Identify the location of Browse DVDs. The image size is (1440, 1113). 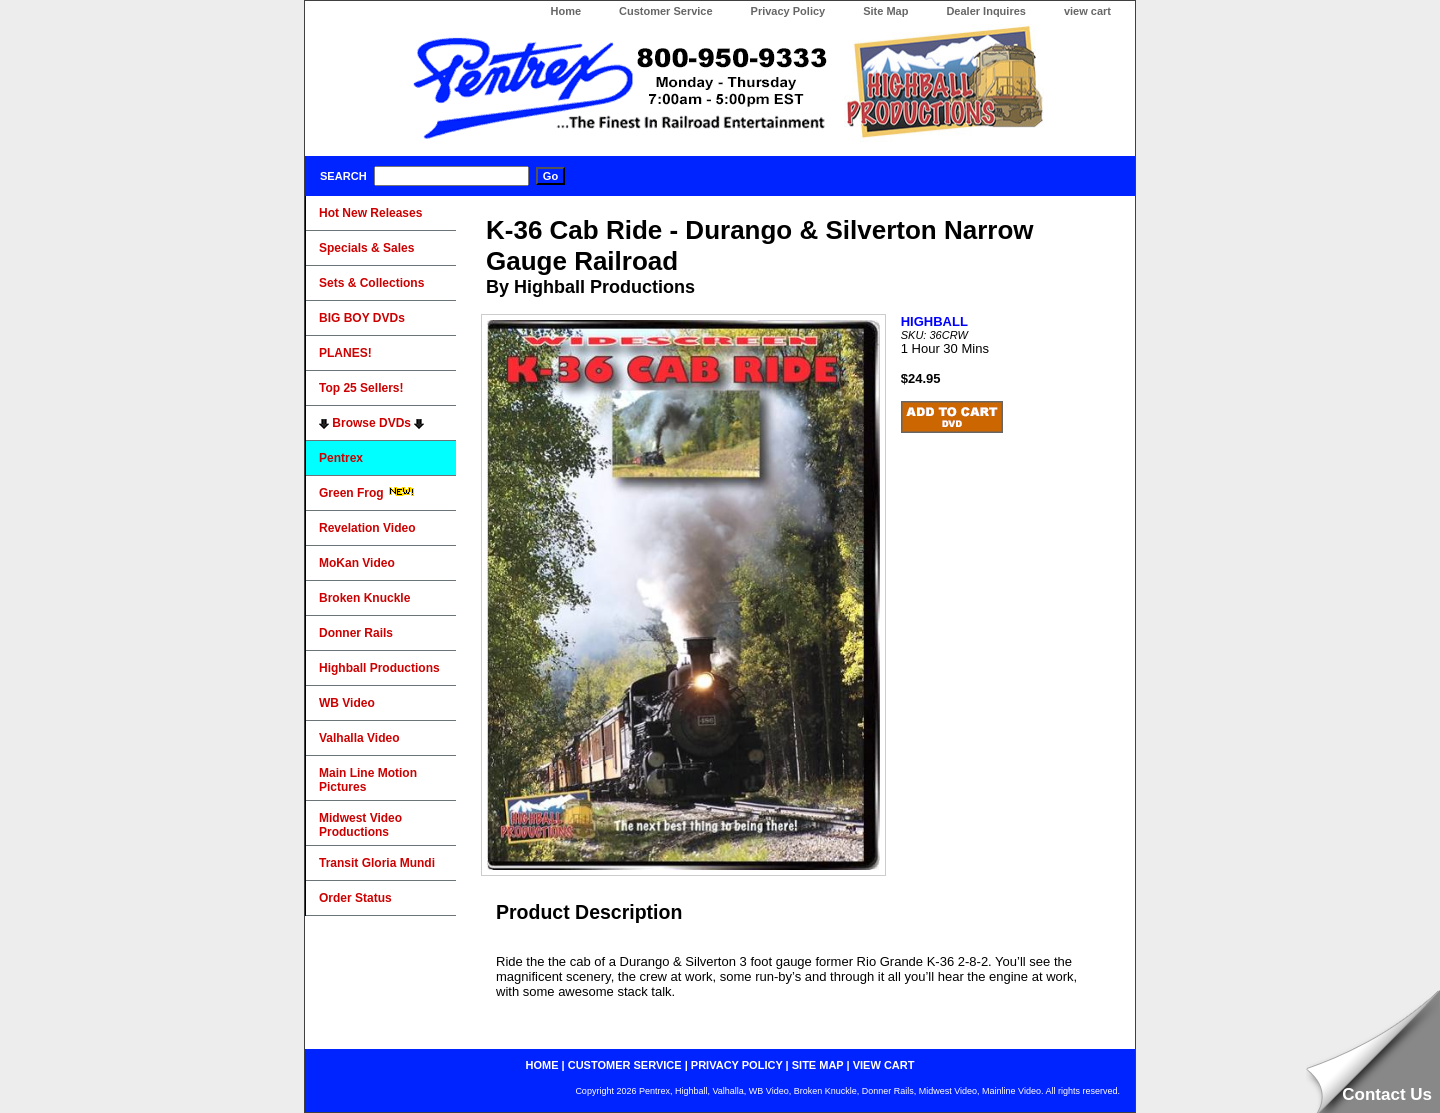
(371, 423).